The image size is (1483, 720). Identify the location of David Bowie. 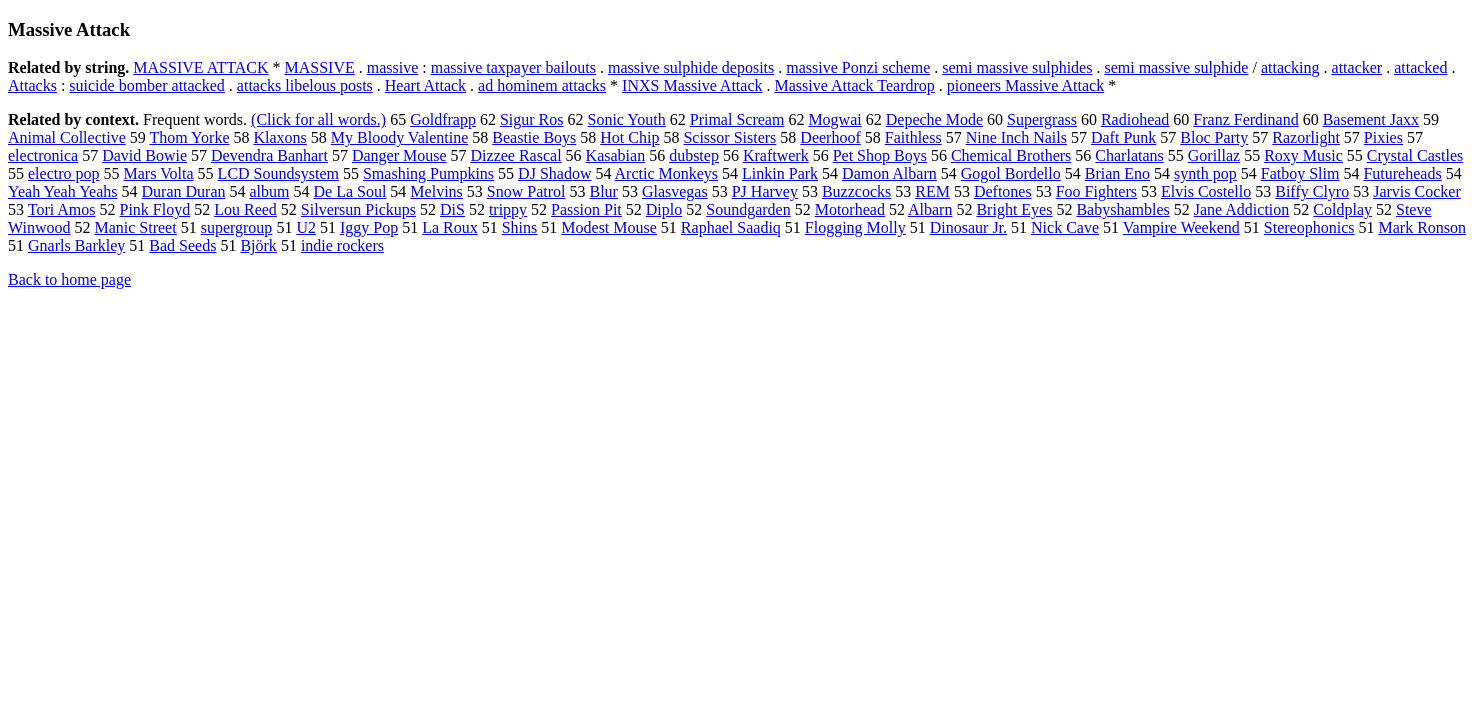
(144, 155).